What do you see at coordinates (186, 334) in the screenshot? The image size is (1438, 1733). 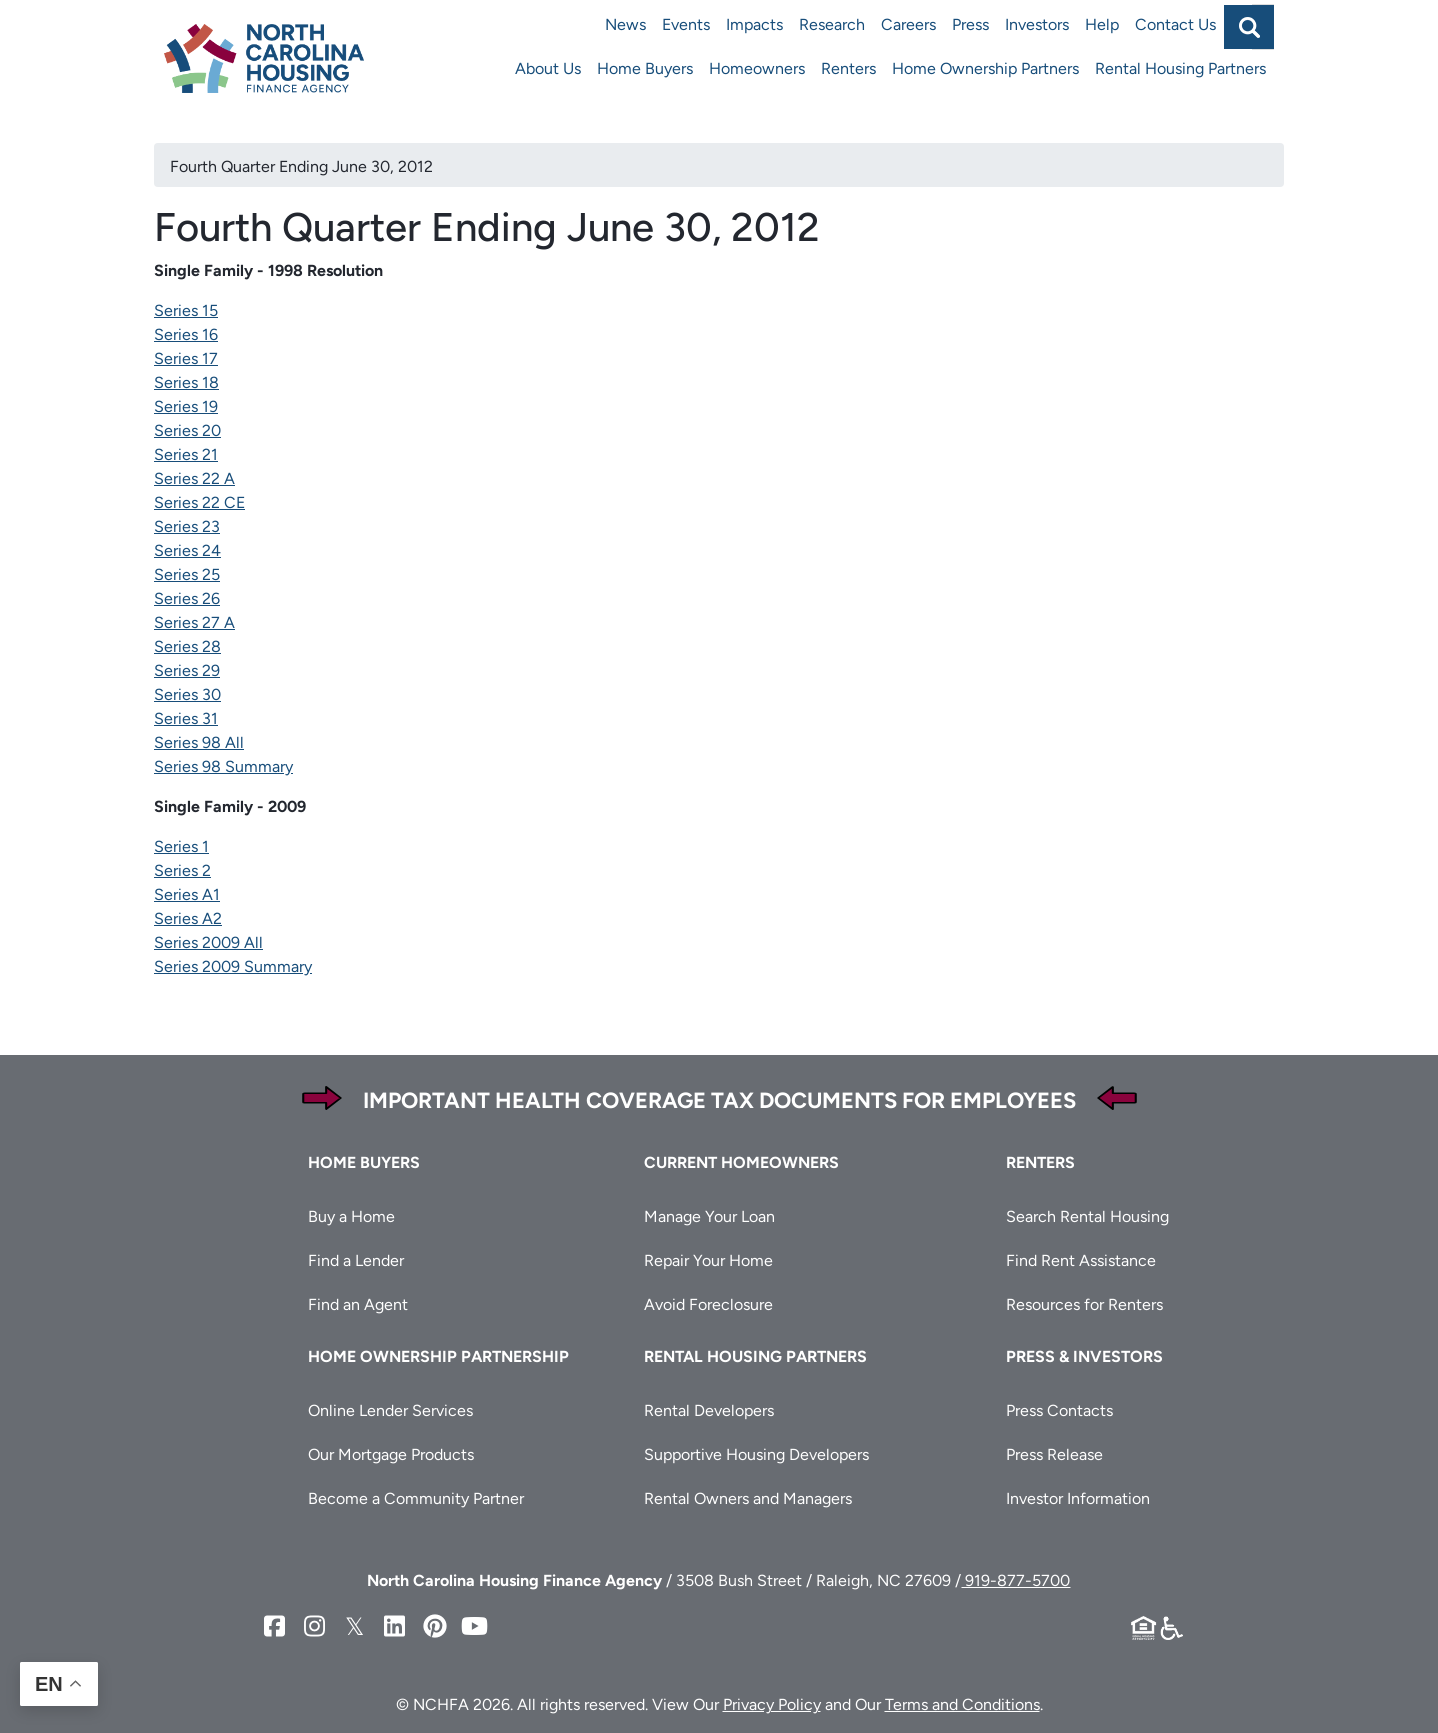 I see `Series 16` at bounding box center [186, 334].